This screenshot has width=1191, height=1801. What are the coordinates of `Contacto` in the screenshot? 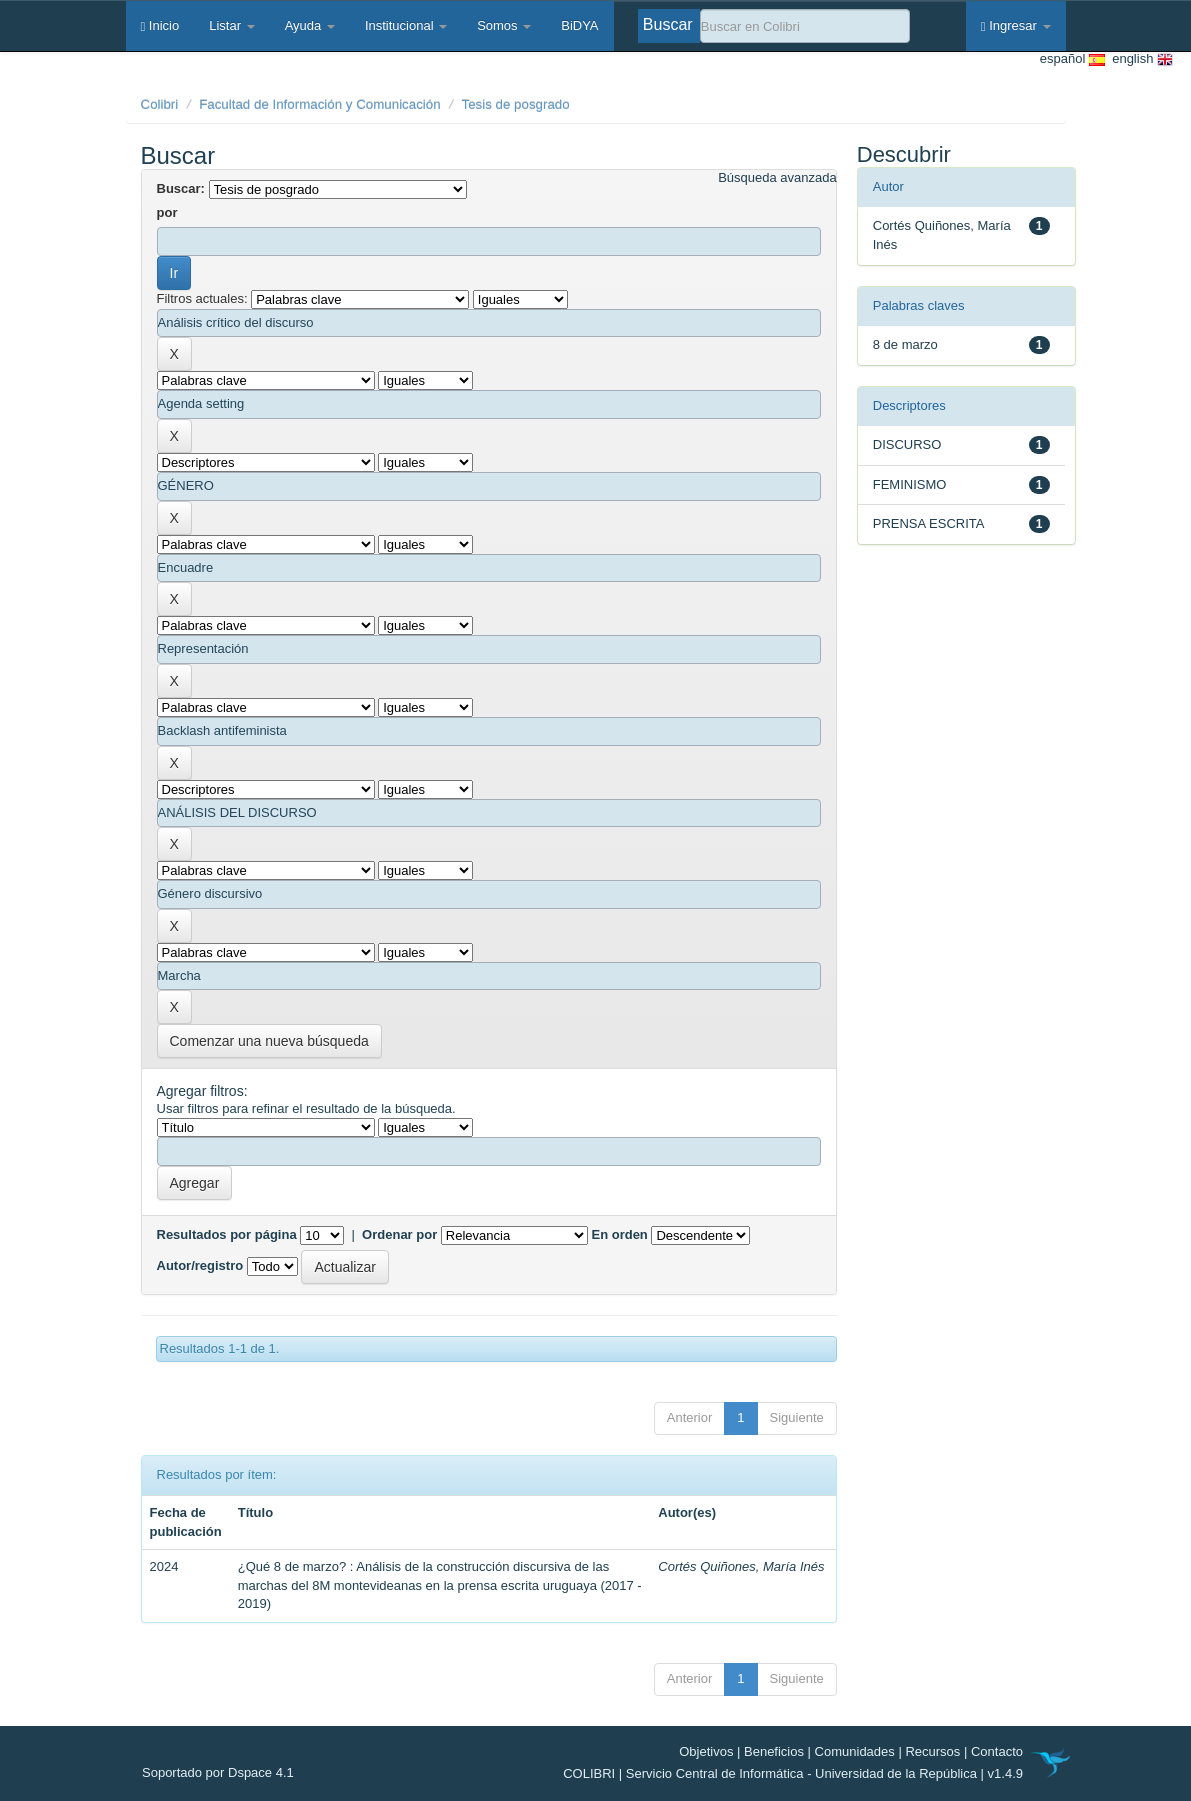 It's located at (997, 1751).